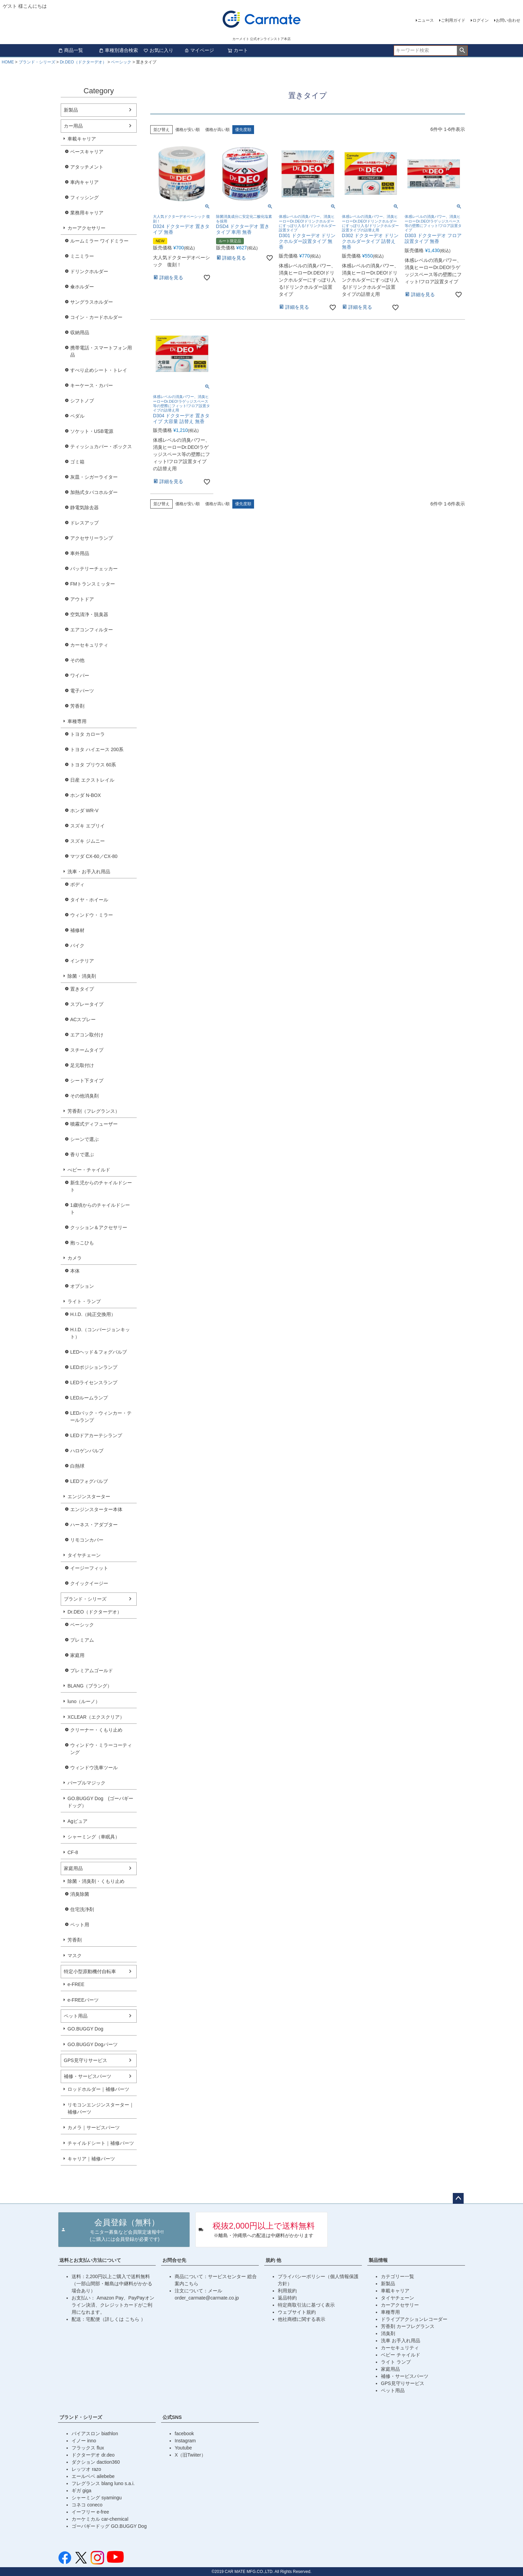 This screenshot has width=523, height=2576. Describe the element at coordinates (96, 1435) in the screenshot. I see `LEDドアカーテシランプ` at that location.